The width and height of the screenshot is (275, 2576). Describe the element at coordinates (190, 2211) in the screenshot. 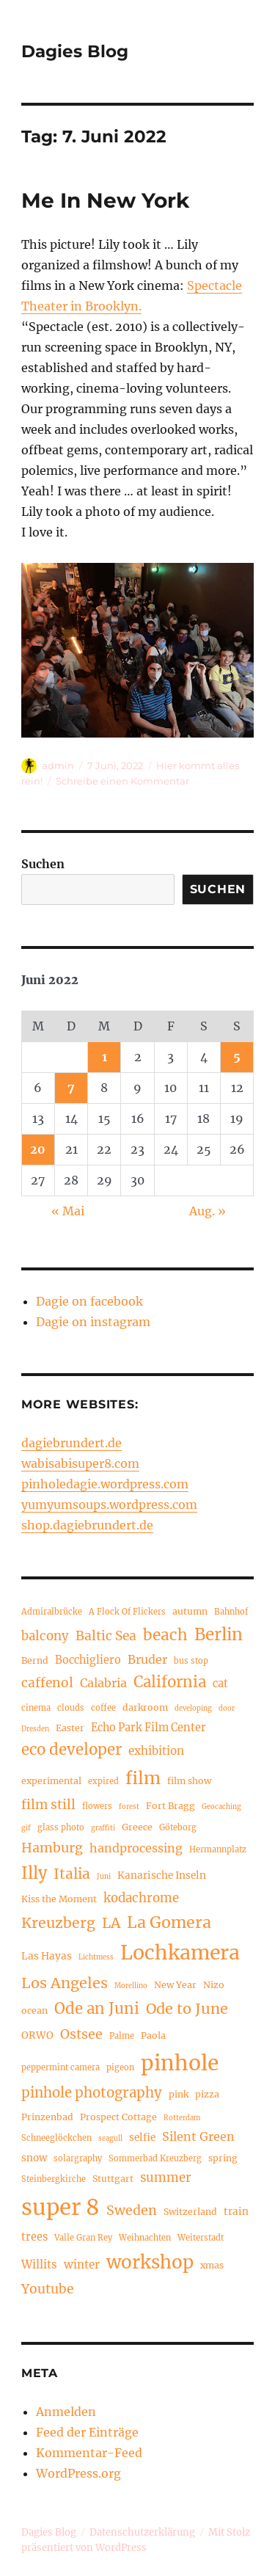

I see `Switzerland [Switzerland (5 Einträge)]` at that location.